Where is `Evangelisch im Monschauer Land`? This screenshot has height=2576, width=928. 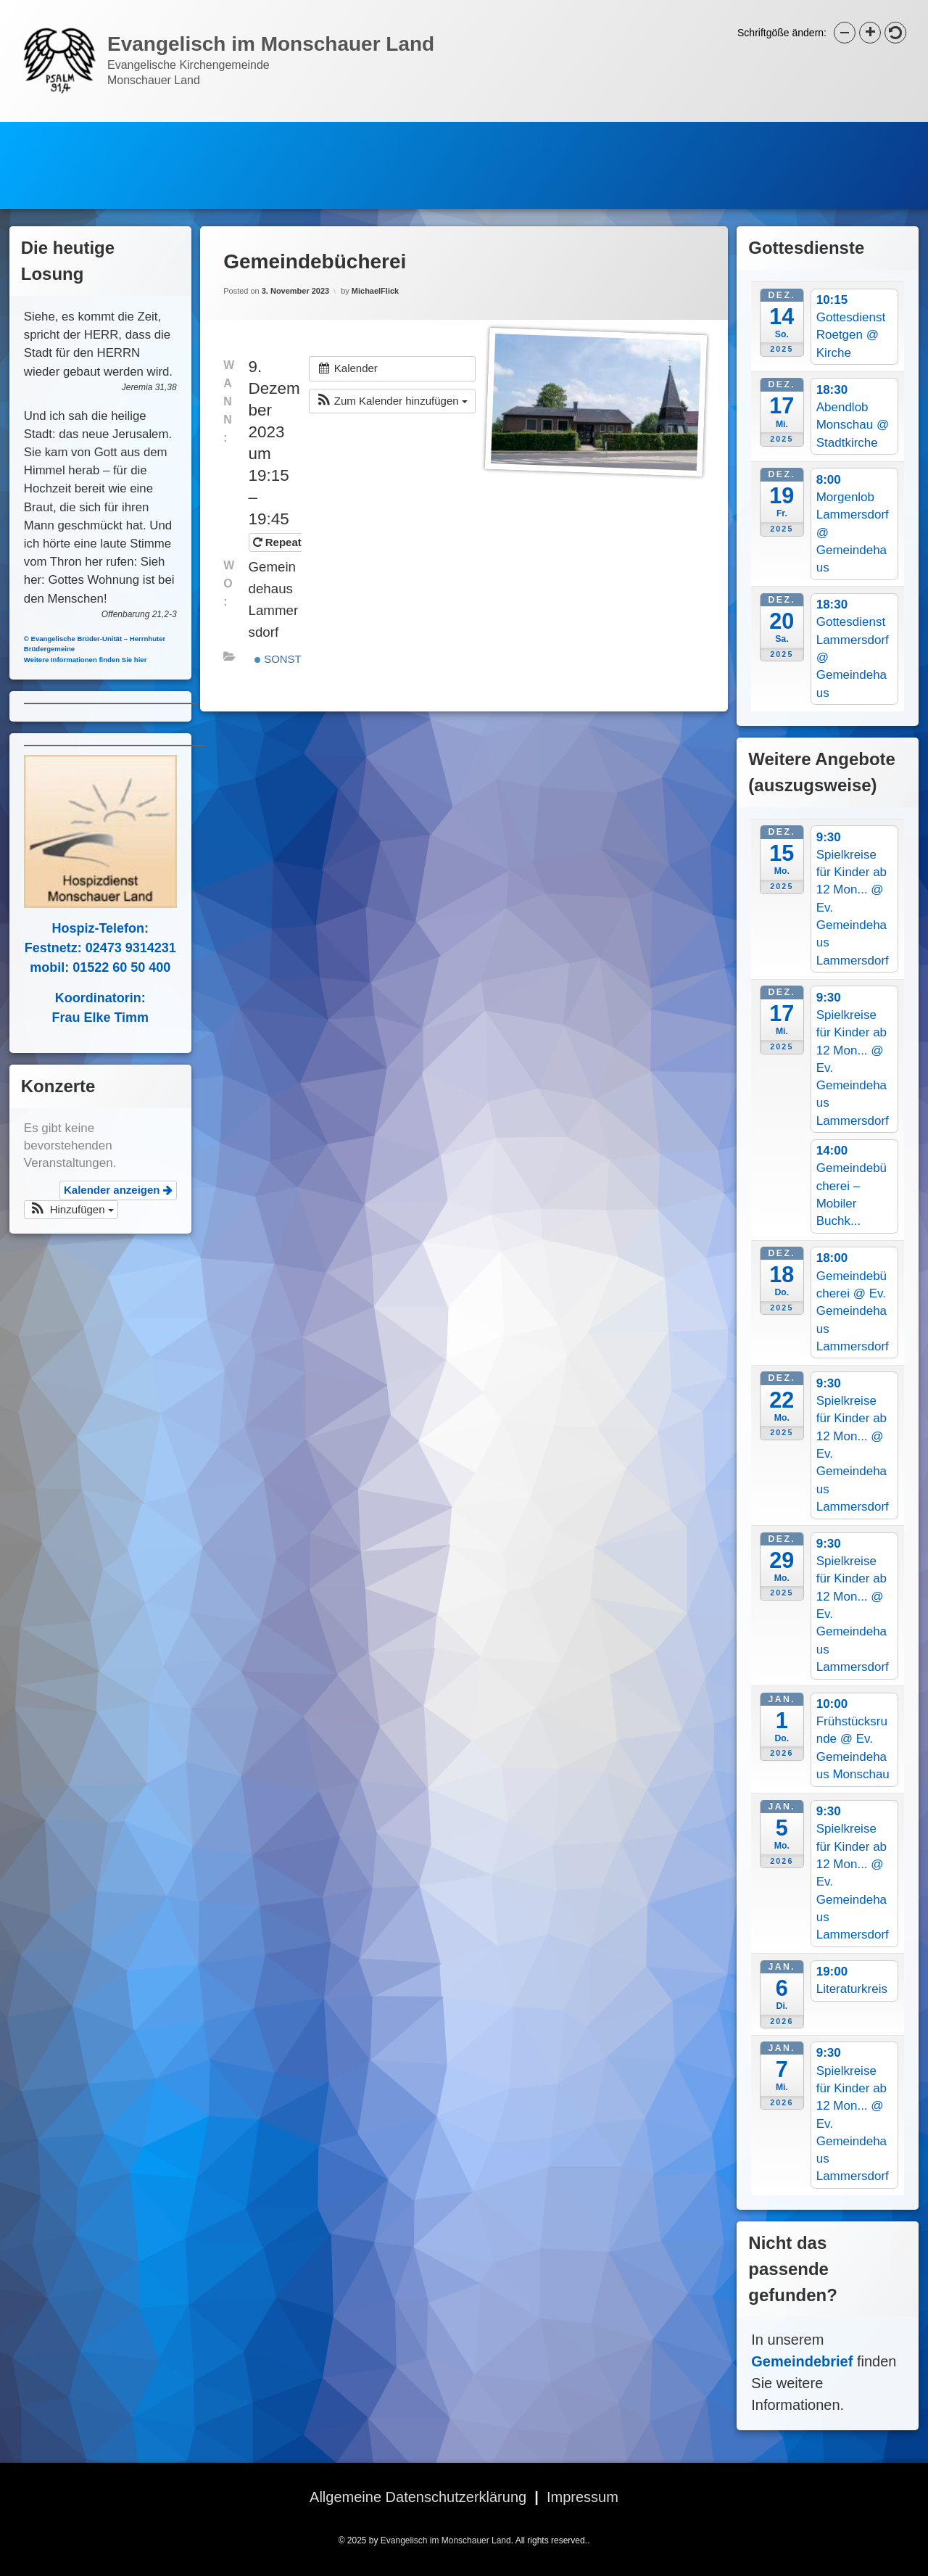 Evangelisch im Monschauer Land is located at coordinates (446, 2540).